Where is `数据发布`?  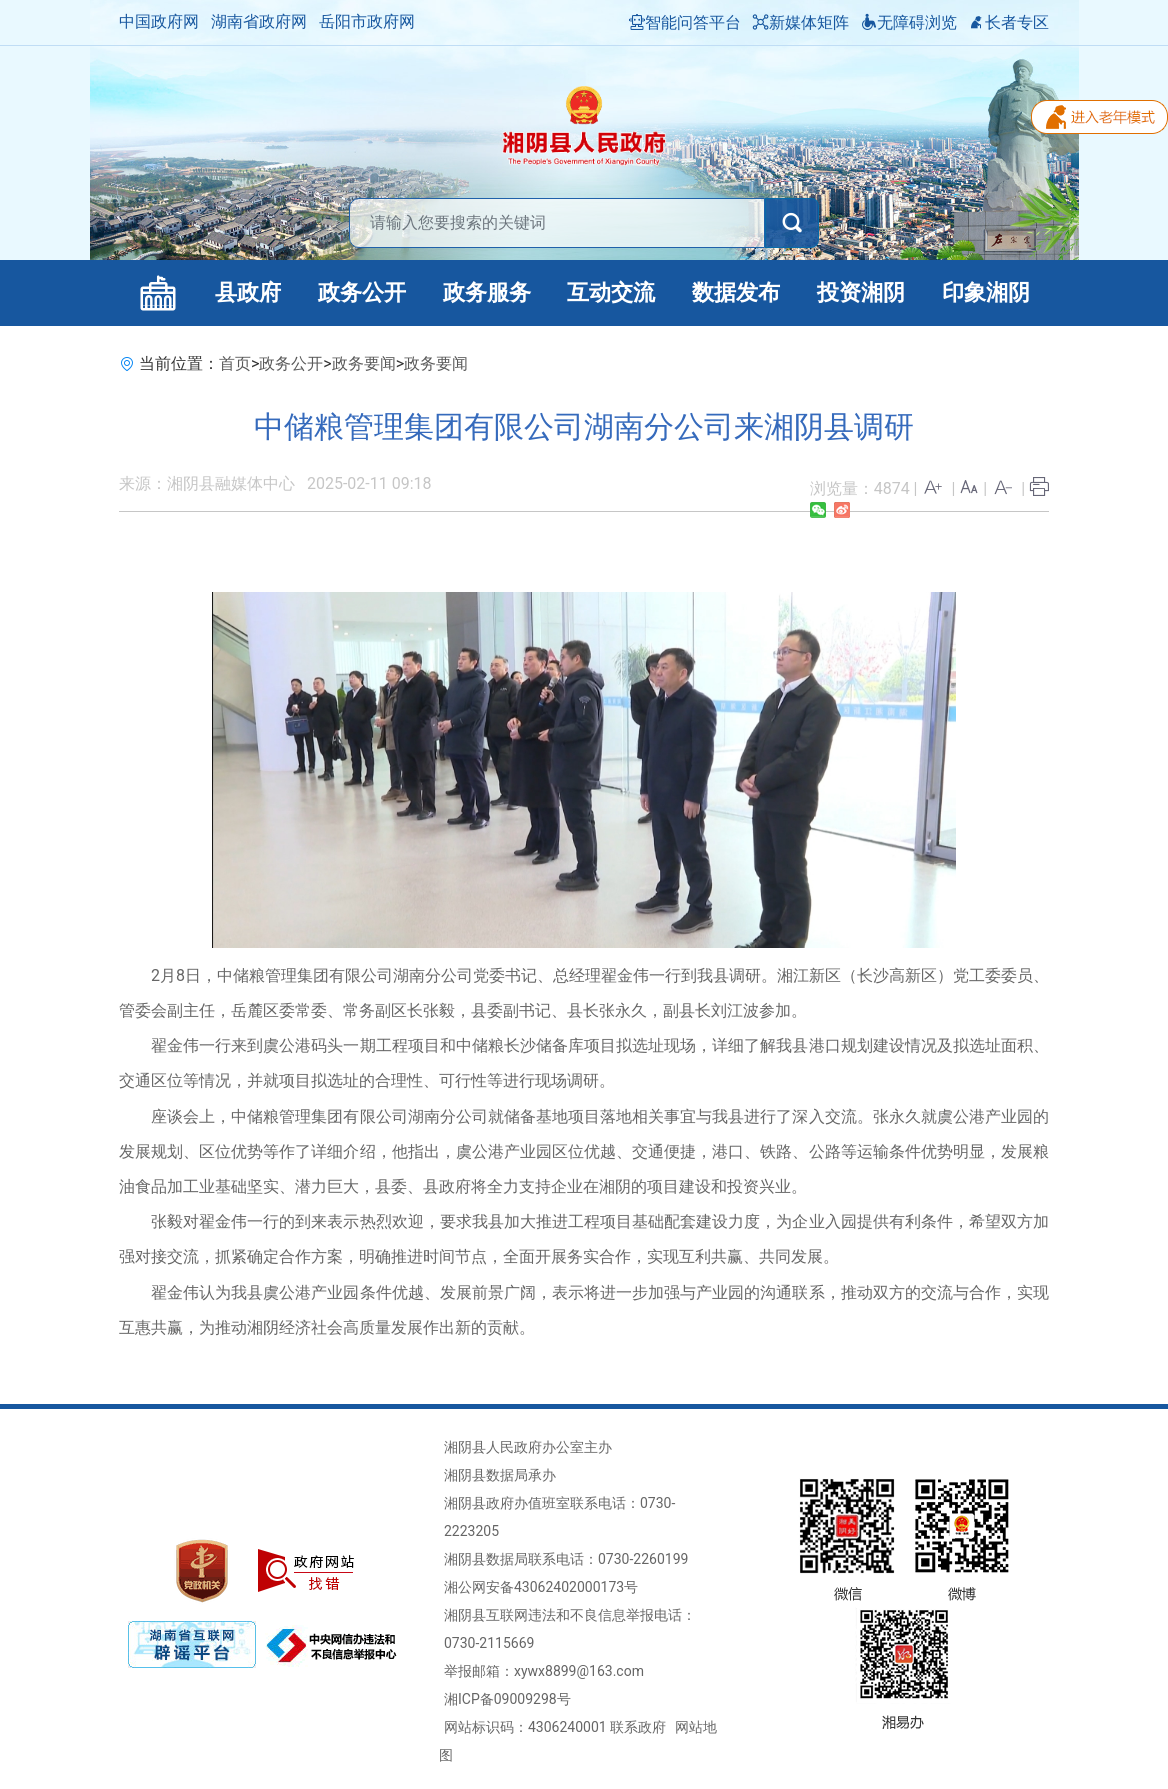
数据发布 is located at coordinates (736, 292).